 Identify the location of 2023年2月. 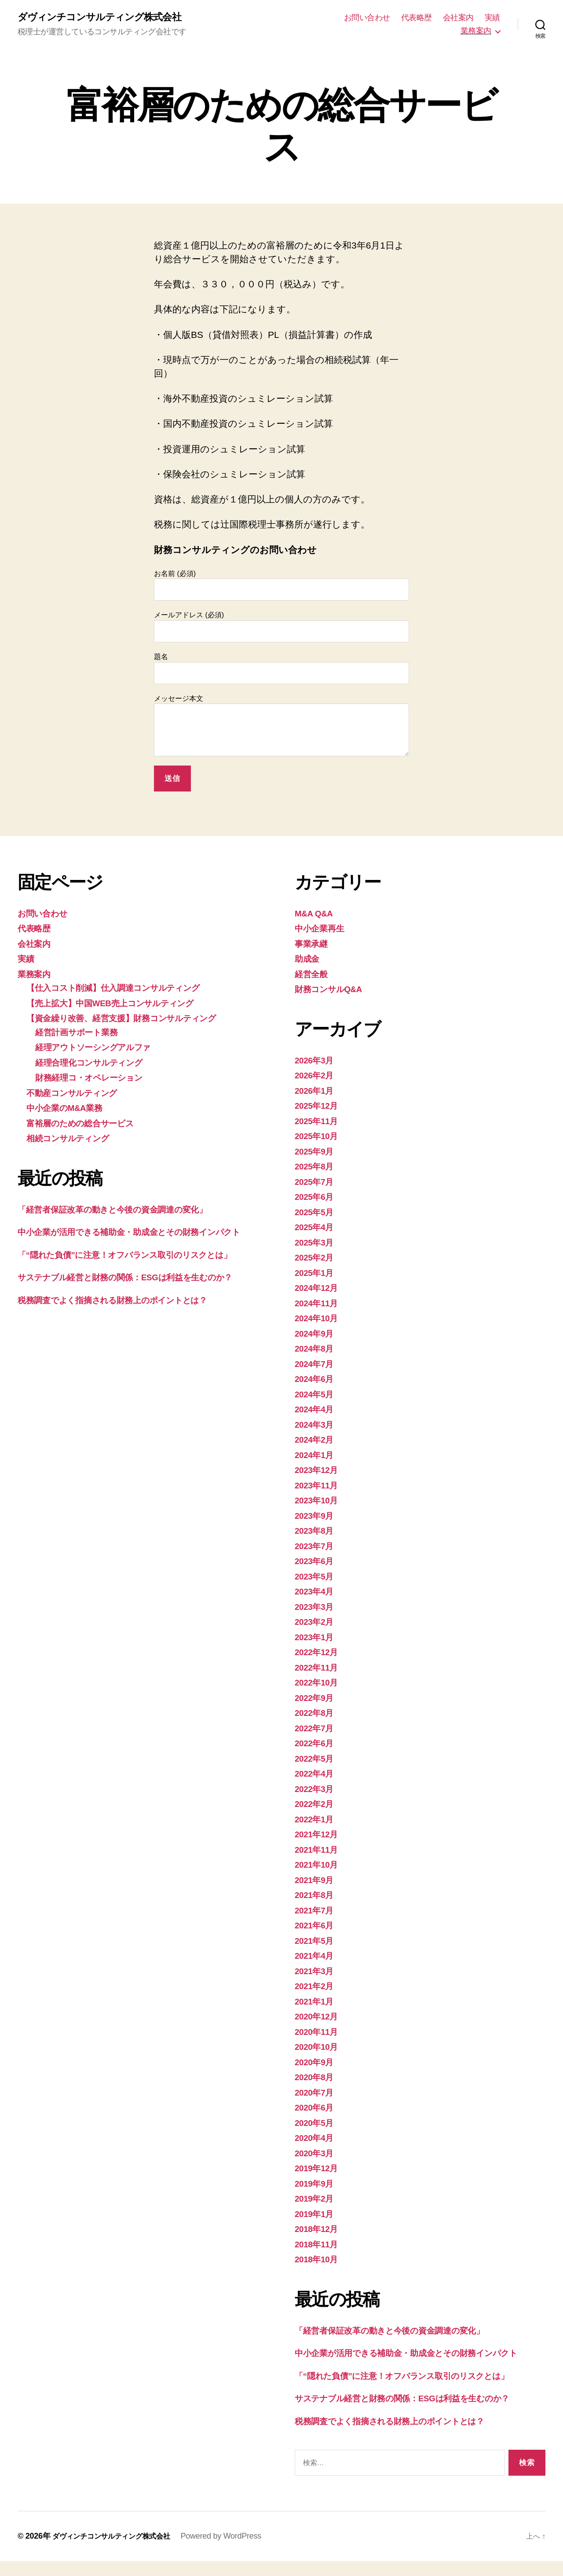
(316, 1623).